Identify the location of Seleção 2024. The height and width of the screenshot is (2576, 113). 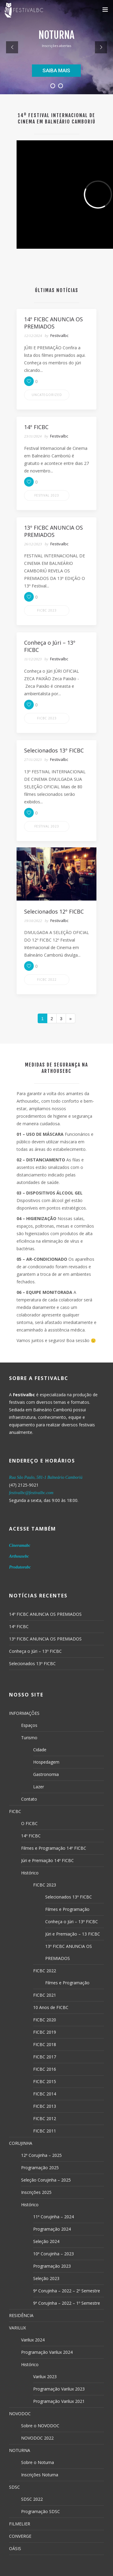
(46, 2241).